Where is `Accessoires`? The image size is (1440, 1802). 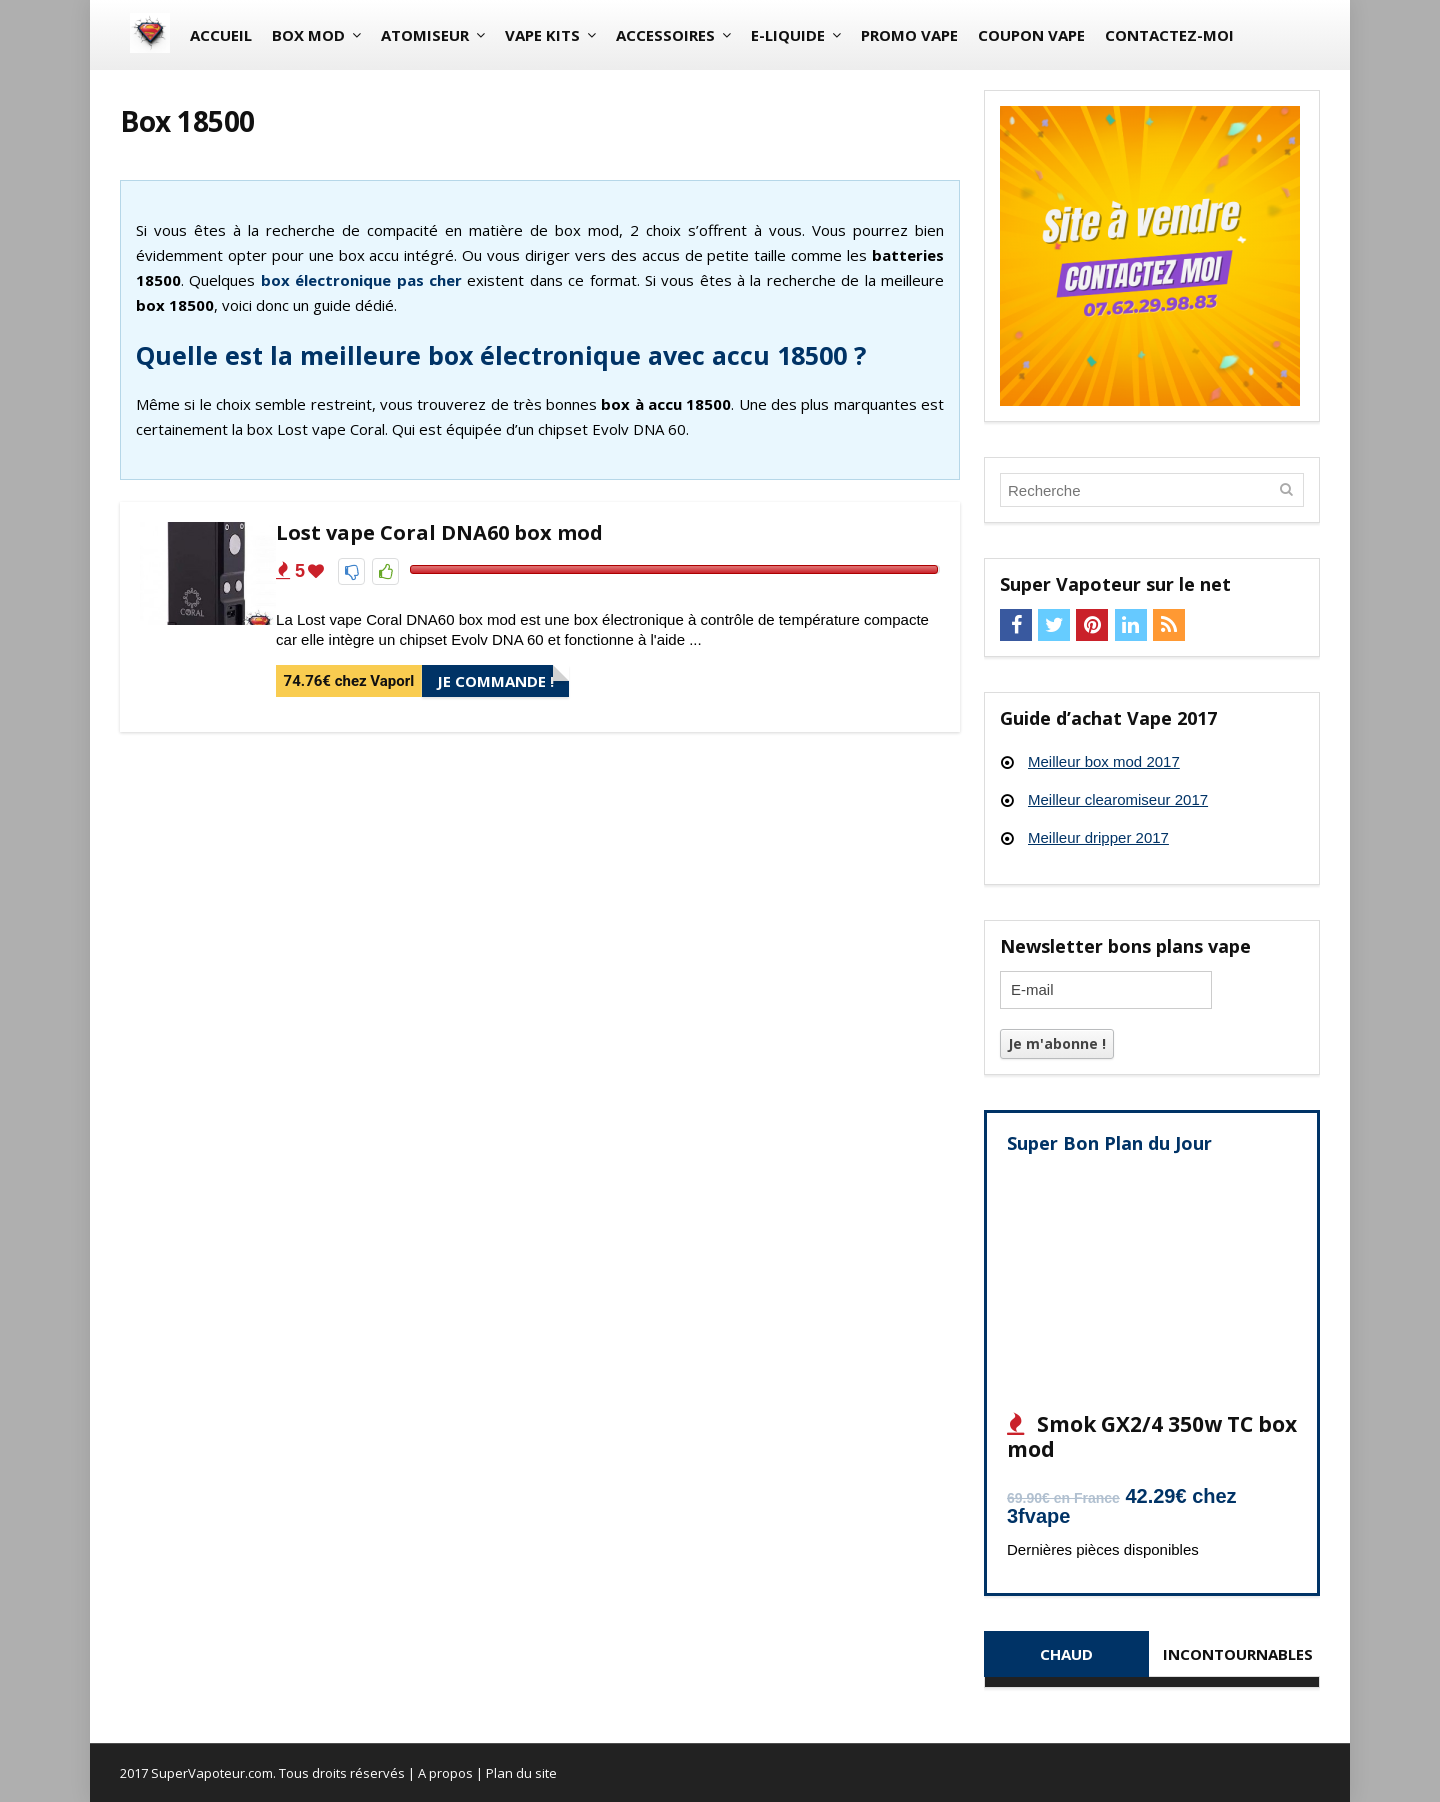 Accessoires is located at coordinates (665, 35).